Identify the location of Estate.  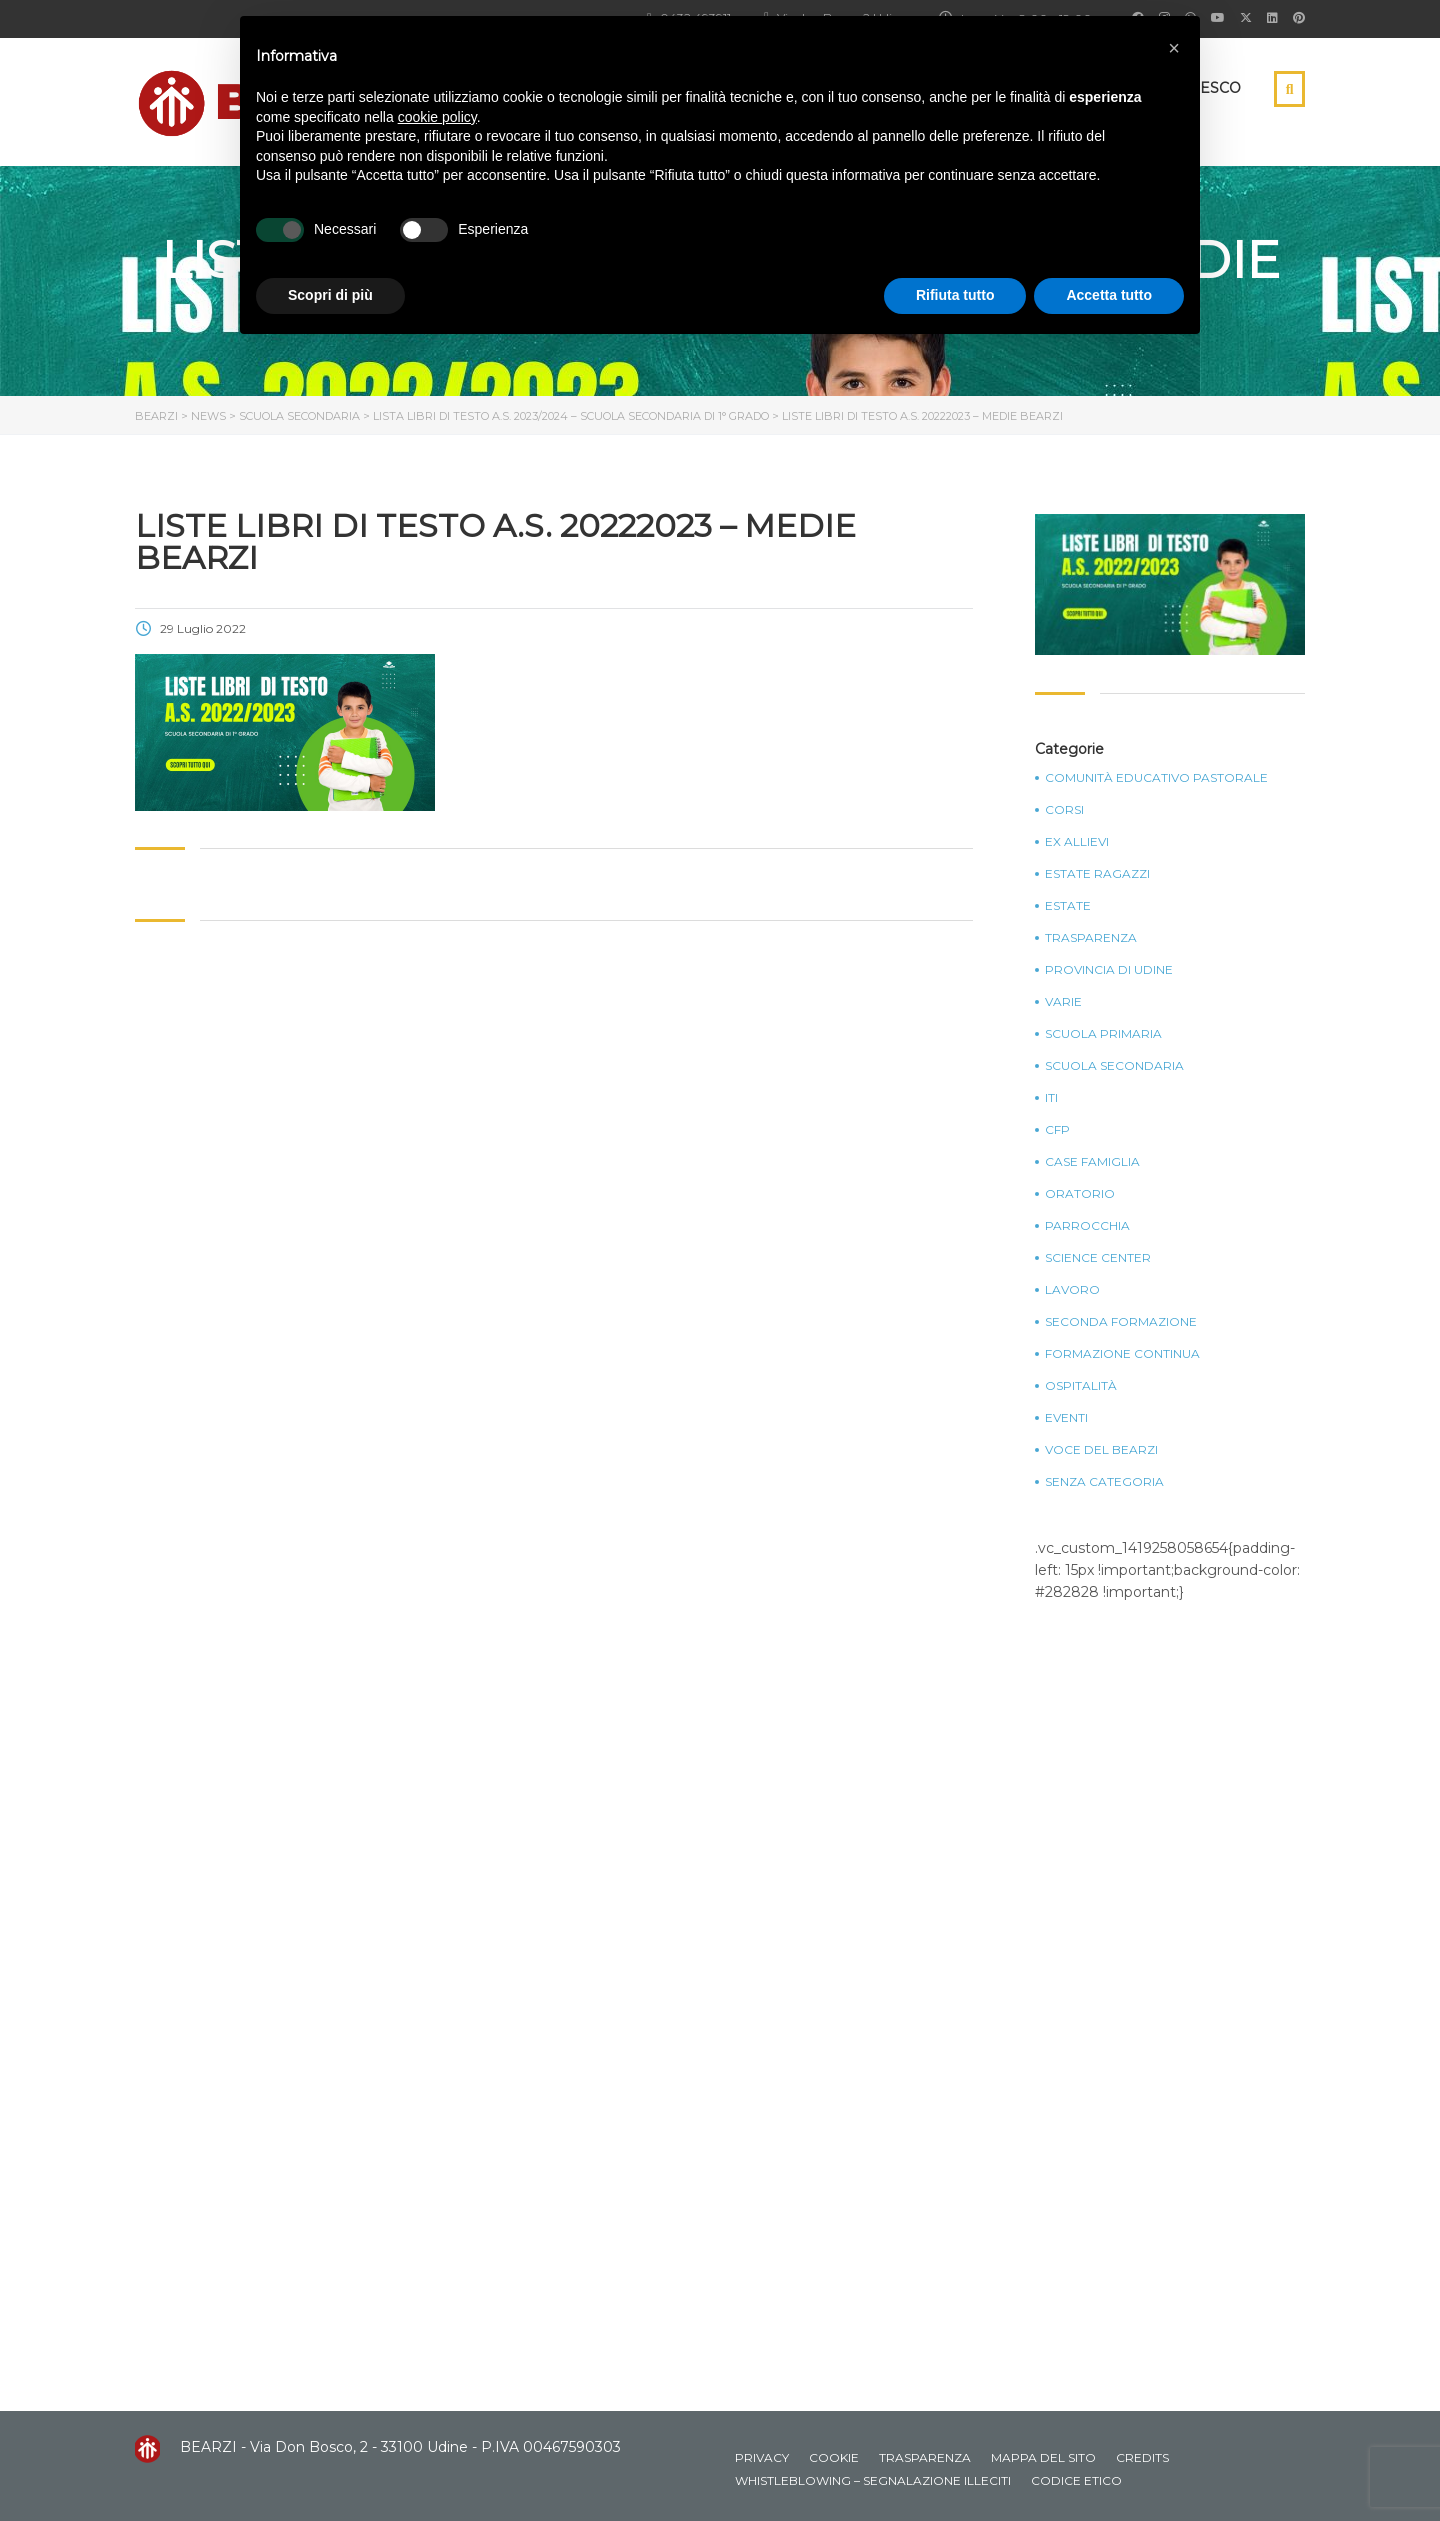
(1068, 906).